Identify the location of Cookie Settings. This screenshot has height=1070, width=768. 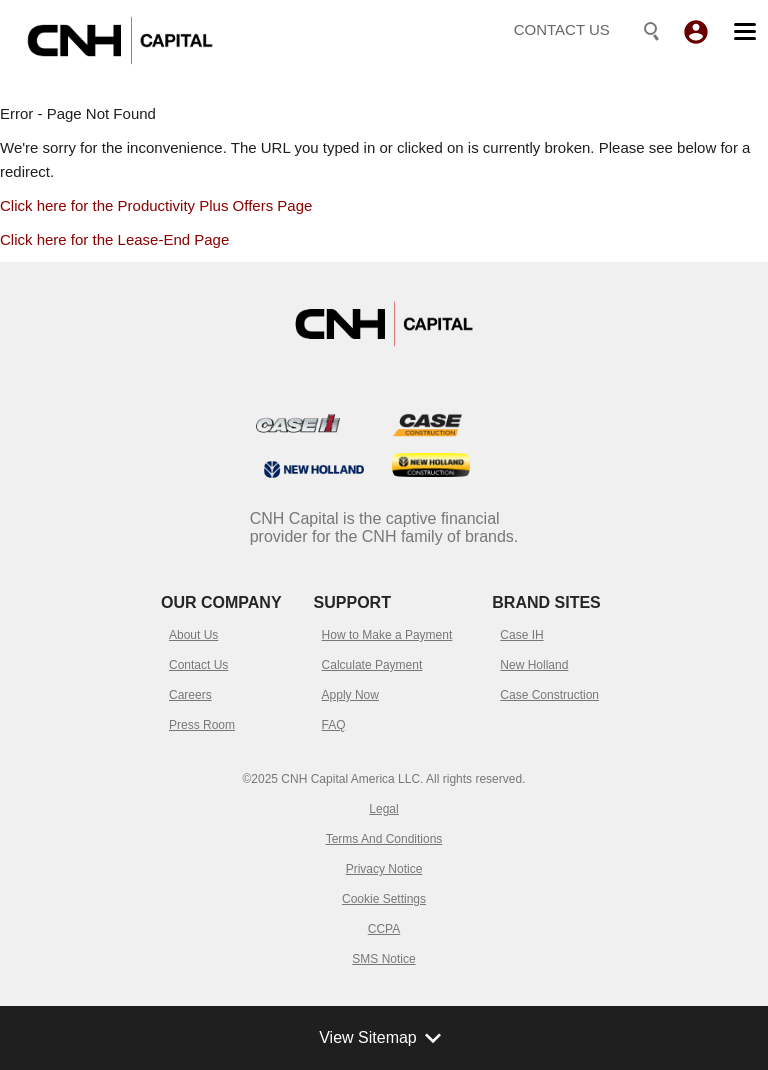
(384, 899).